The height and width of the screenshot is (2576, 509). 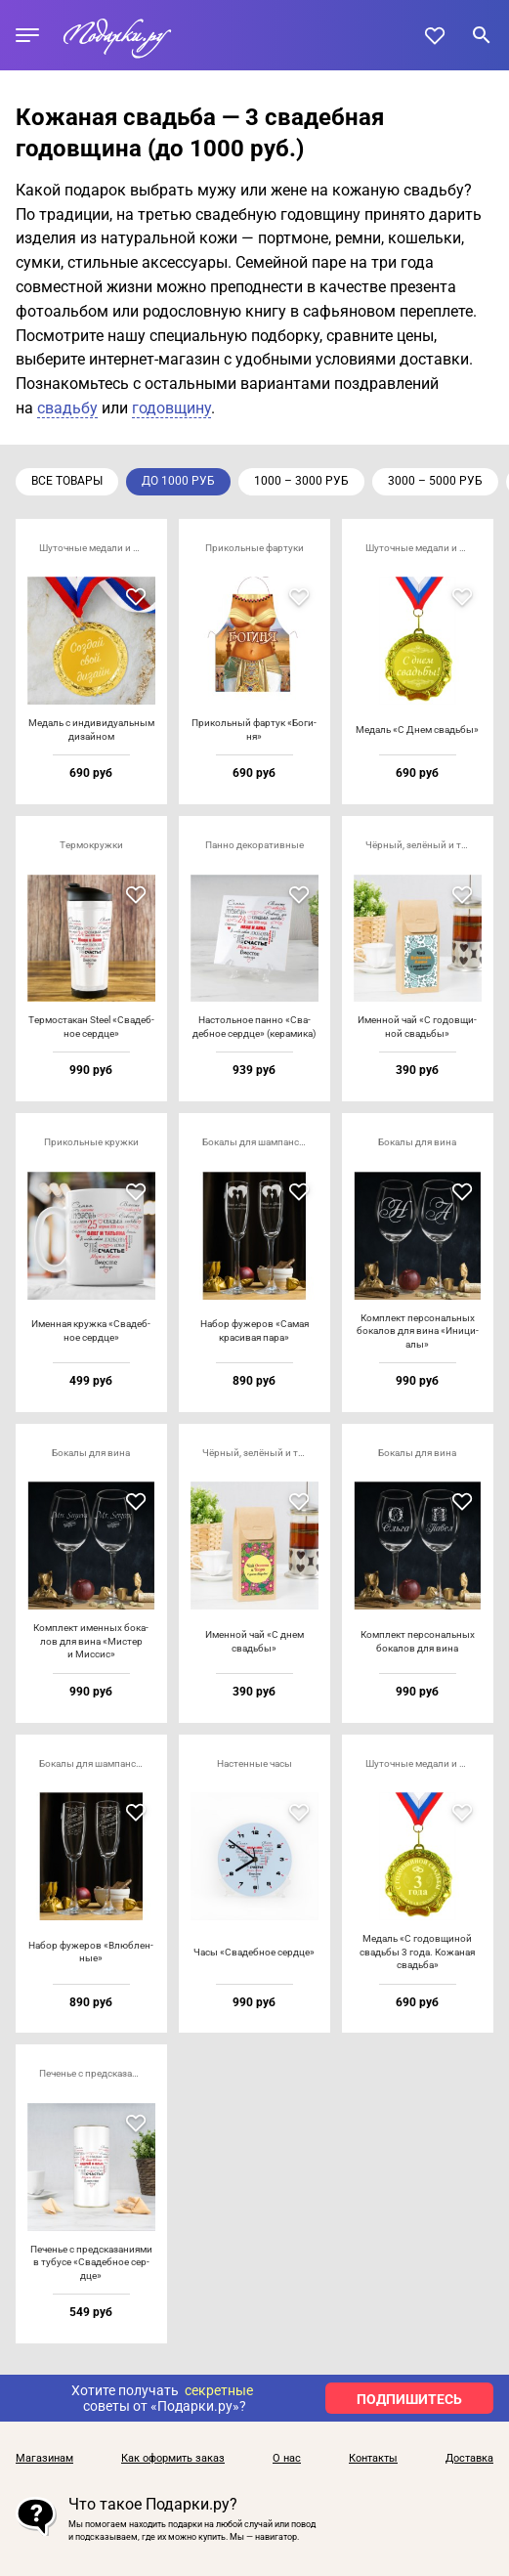 I want to click on свадьбу, so click(x=67, y=408).